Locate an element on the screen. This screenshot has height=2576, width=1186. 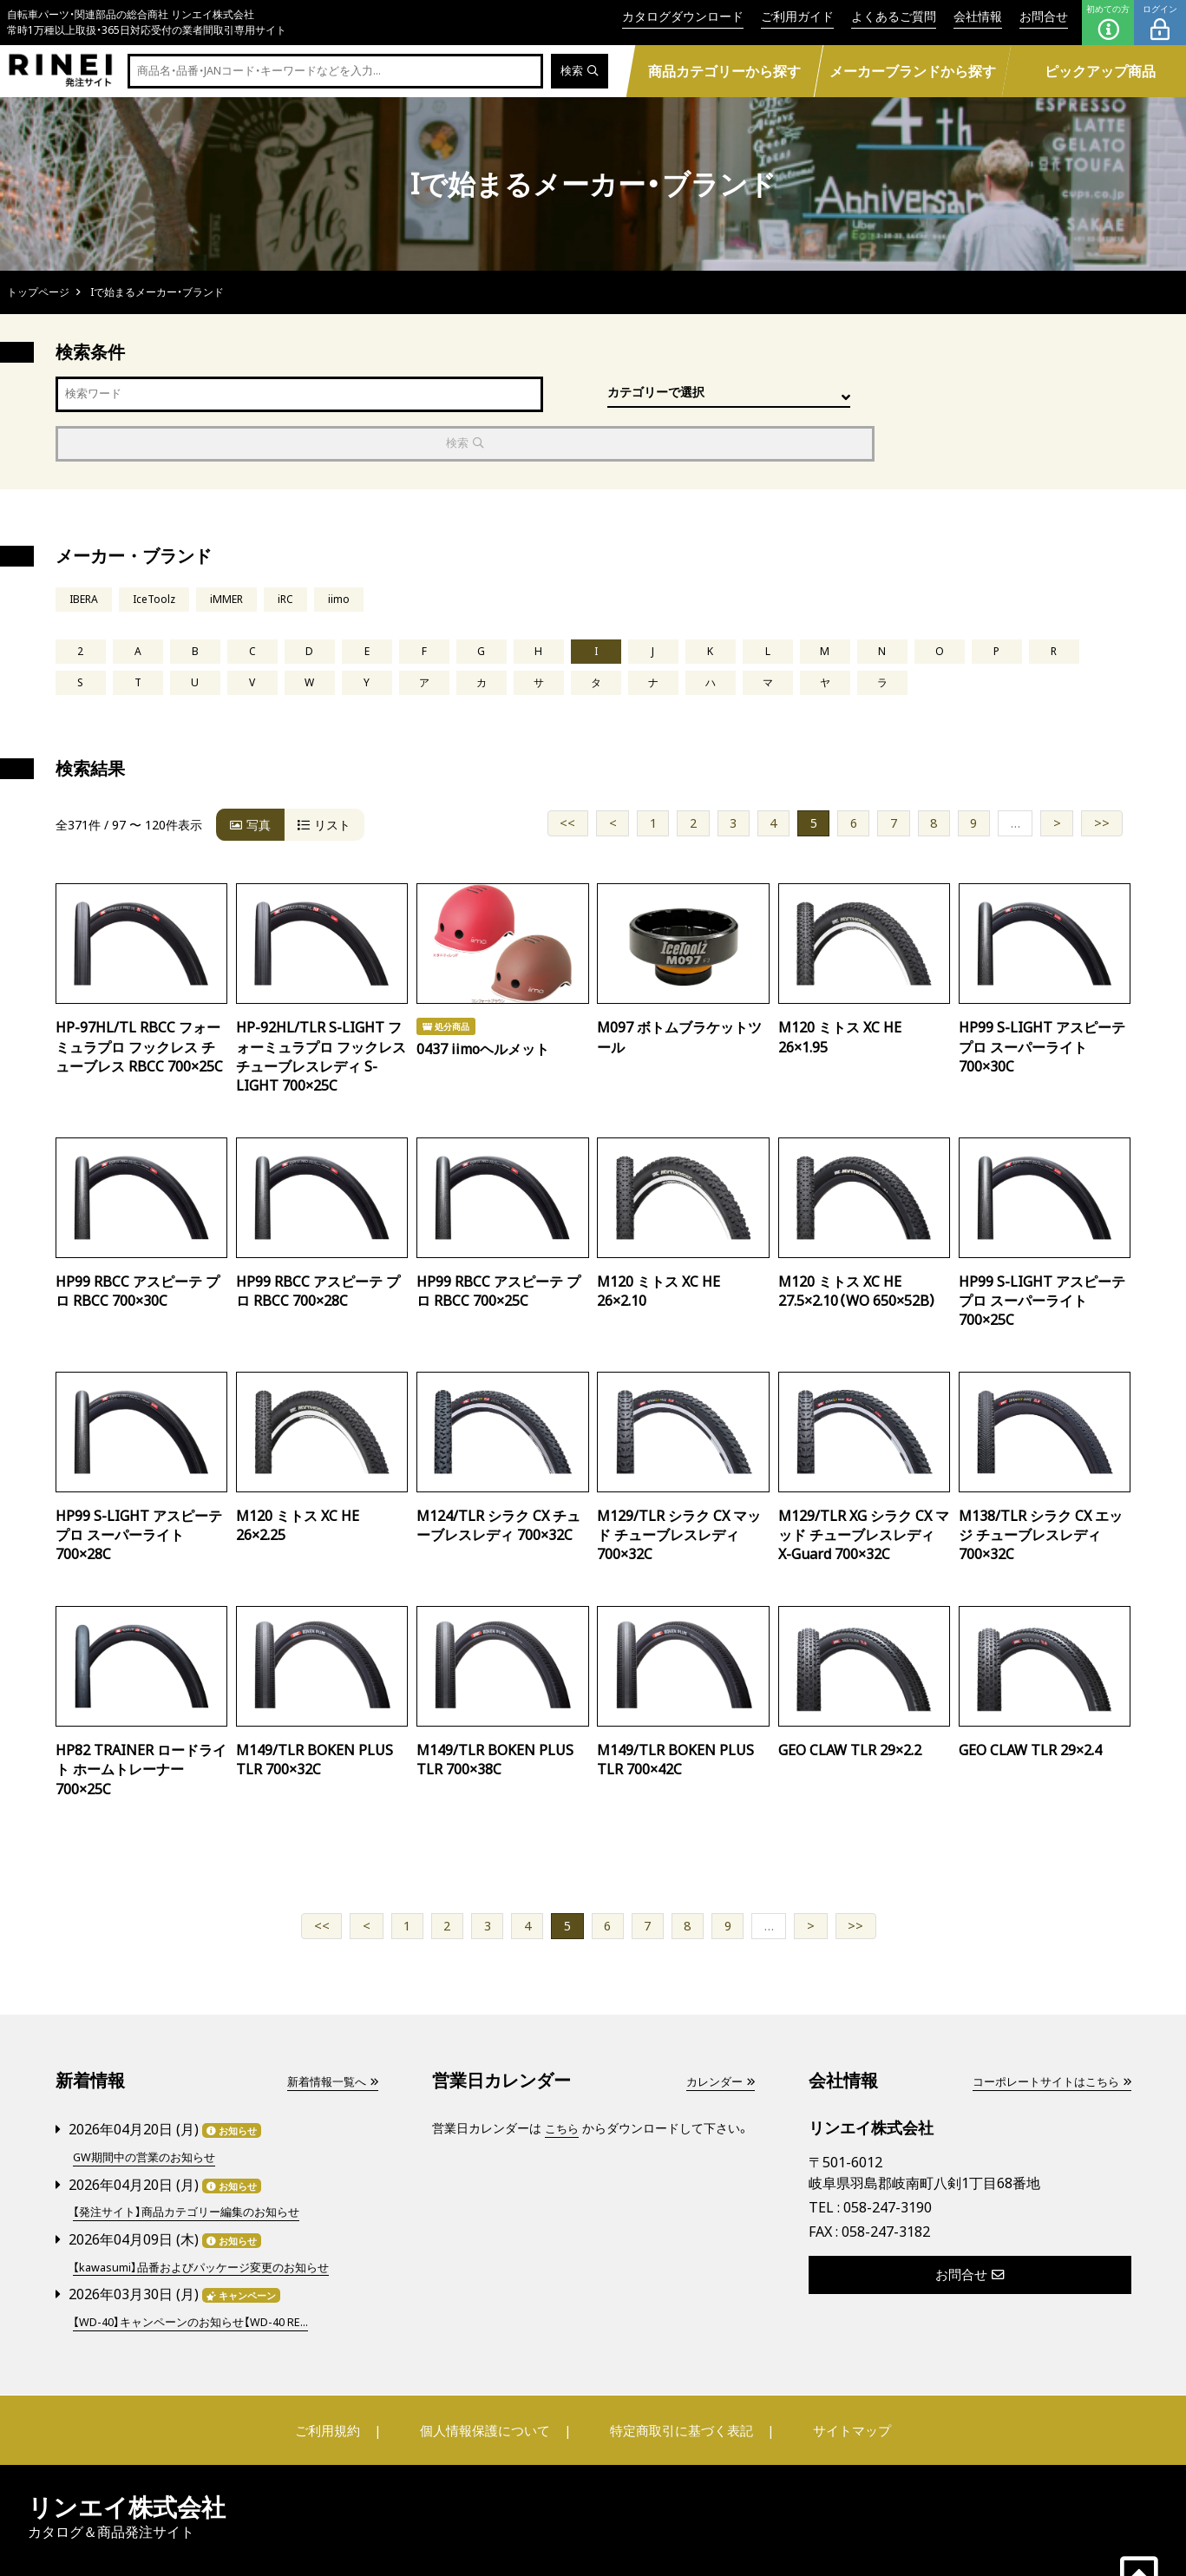
IBERA is located at coordinates (85, 552).